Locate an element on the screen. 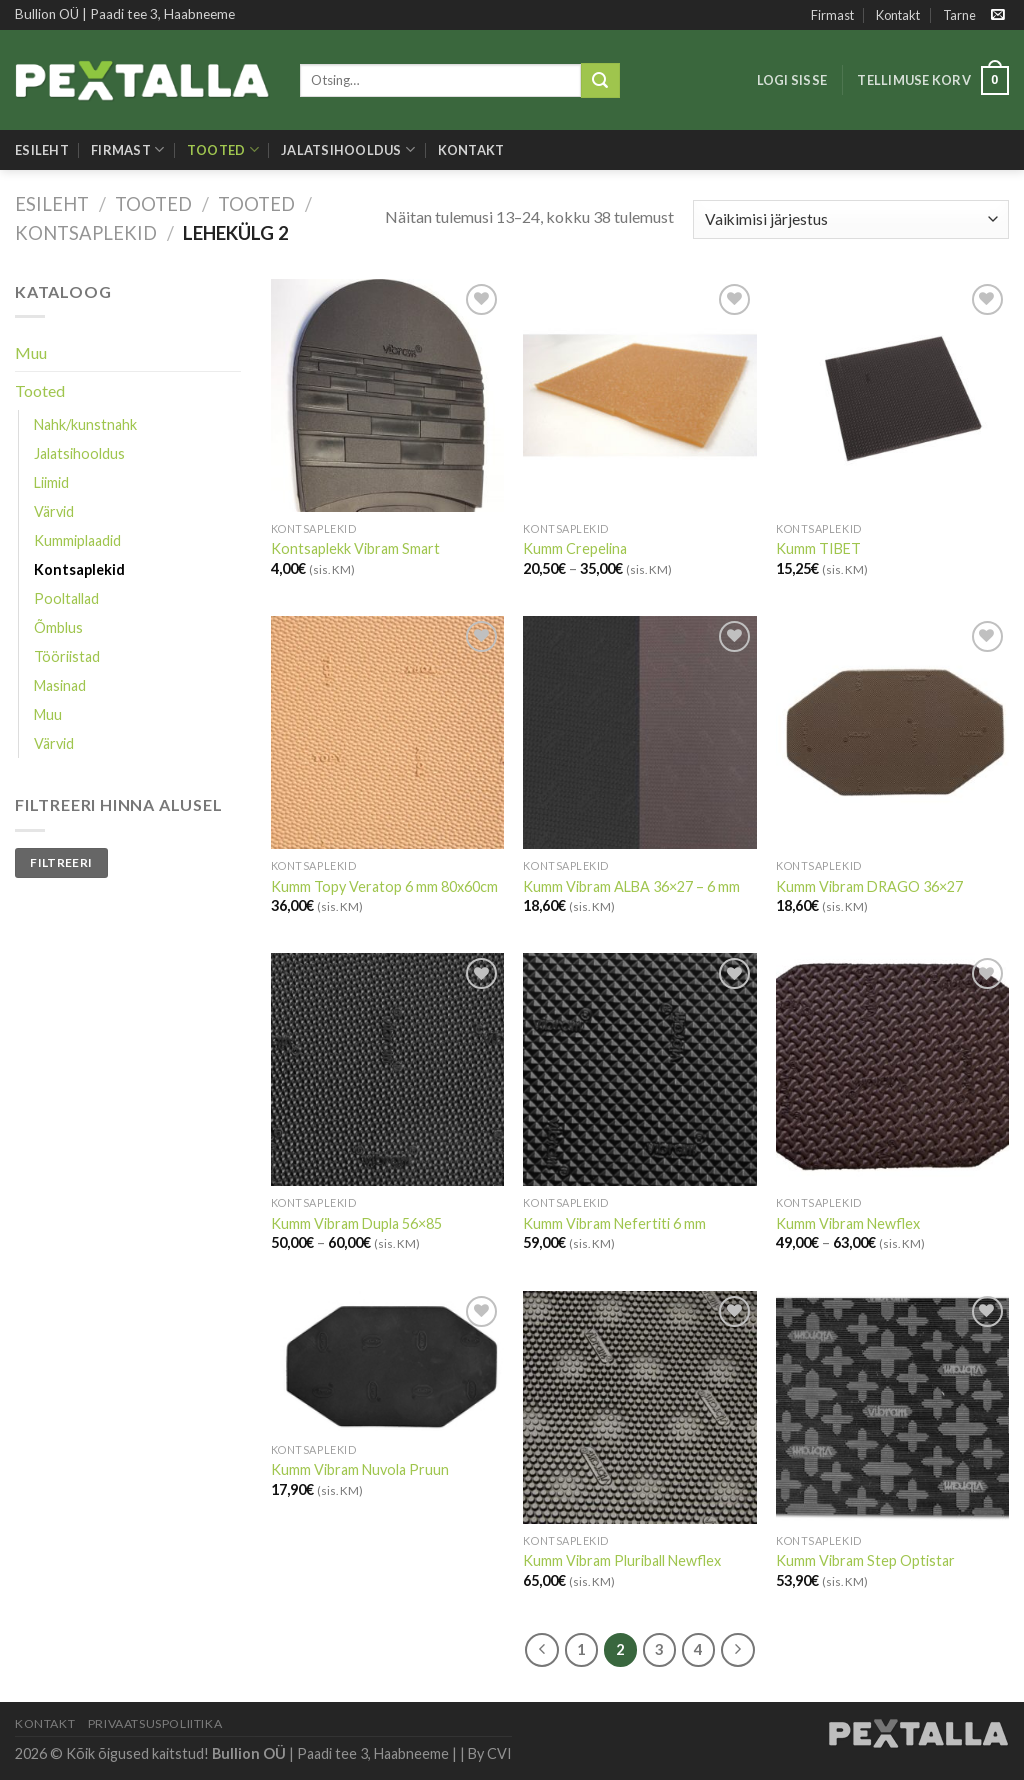 This screenshot has width=1024, height=1780. Kontakt is located at coordinates (898, 15).